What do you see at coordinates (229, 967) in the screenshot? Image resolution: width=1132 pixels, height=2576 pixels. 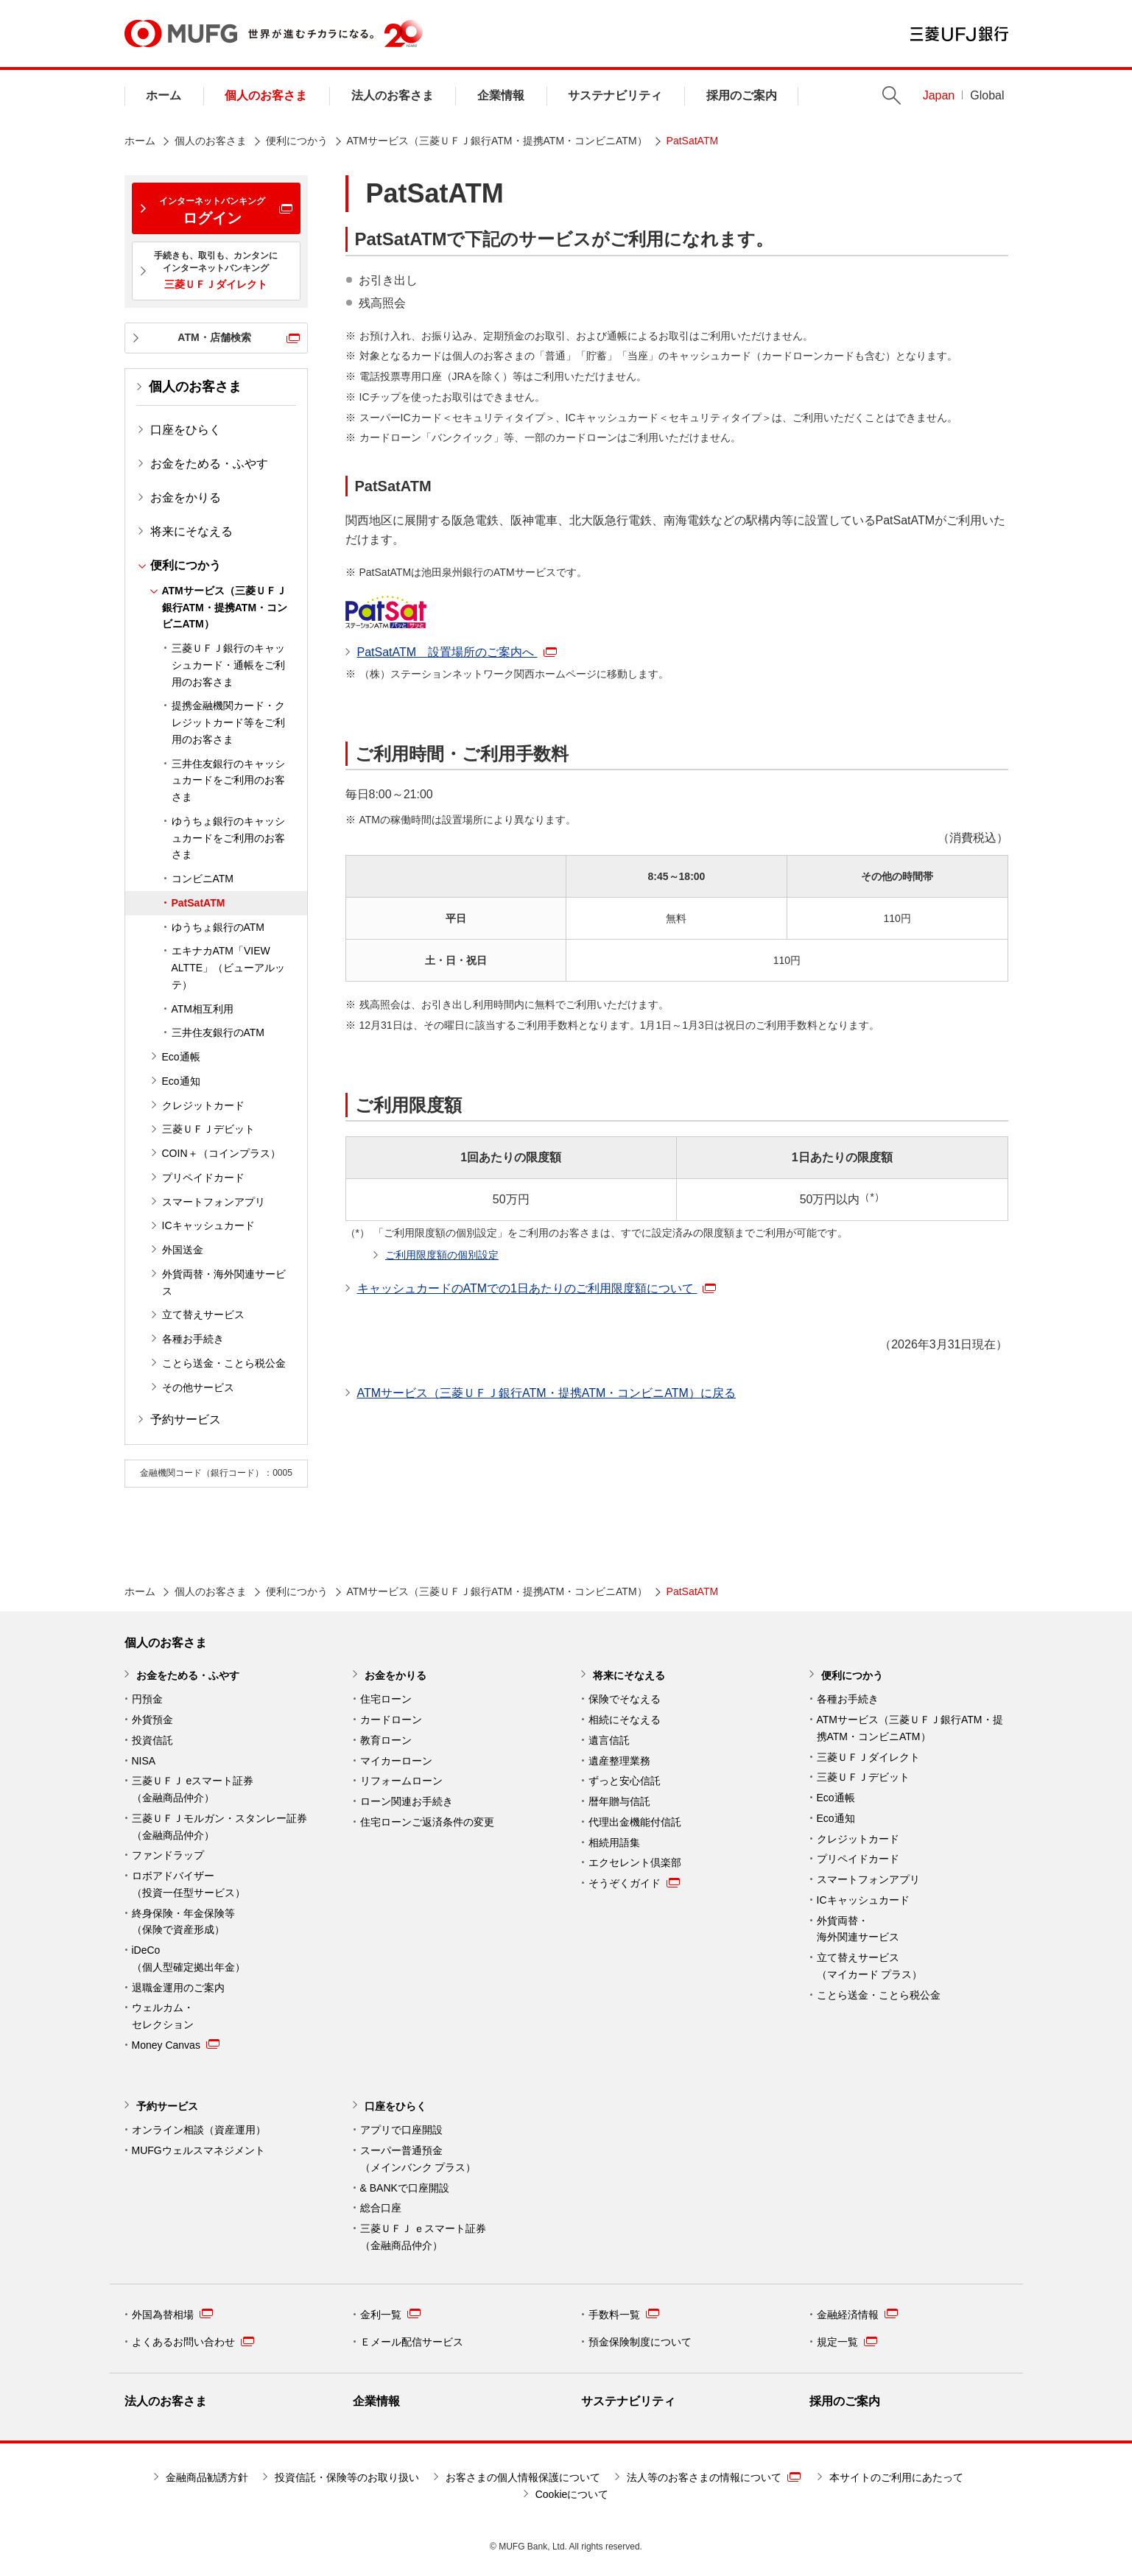 I see `エキナカATM「VIEW ALTTE」（ビューアルッテ）` at bounding box center [229, 967].